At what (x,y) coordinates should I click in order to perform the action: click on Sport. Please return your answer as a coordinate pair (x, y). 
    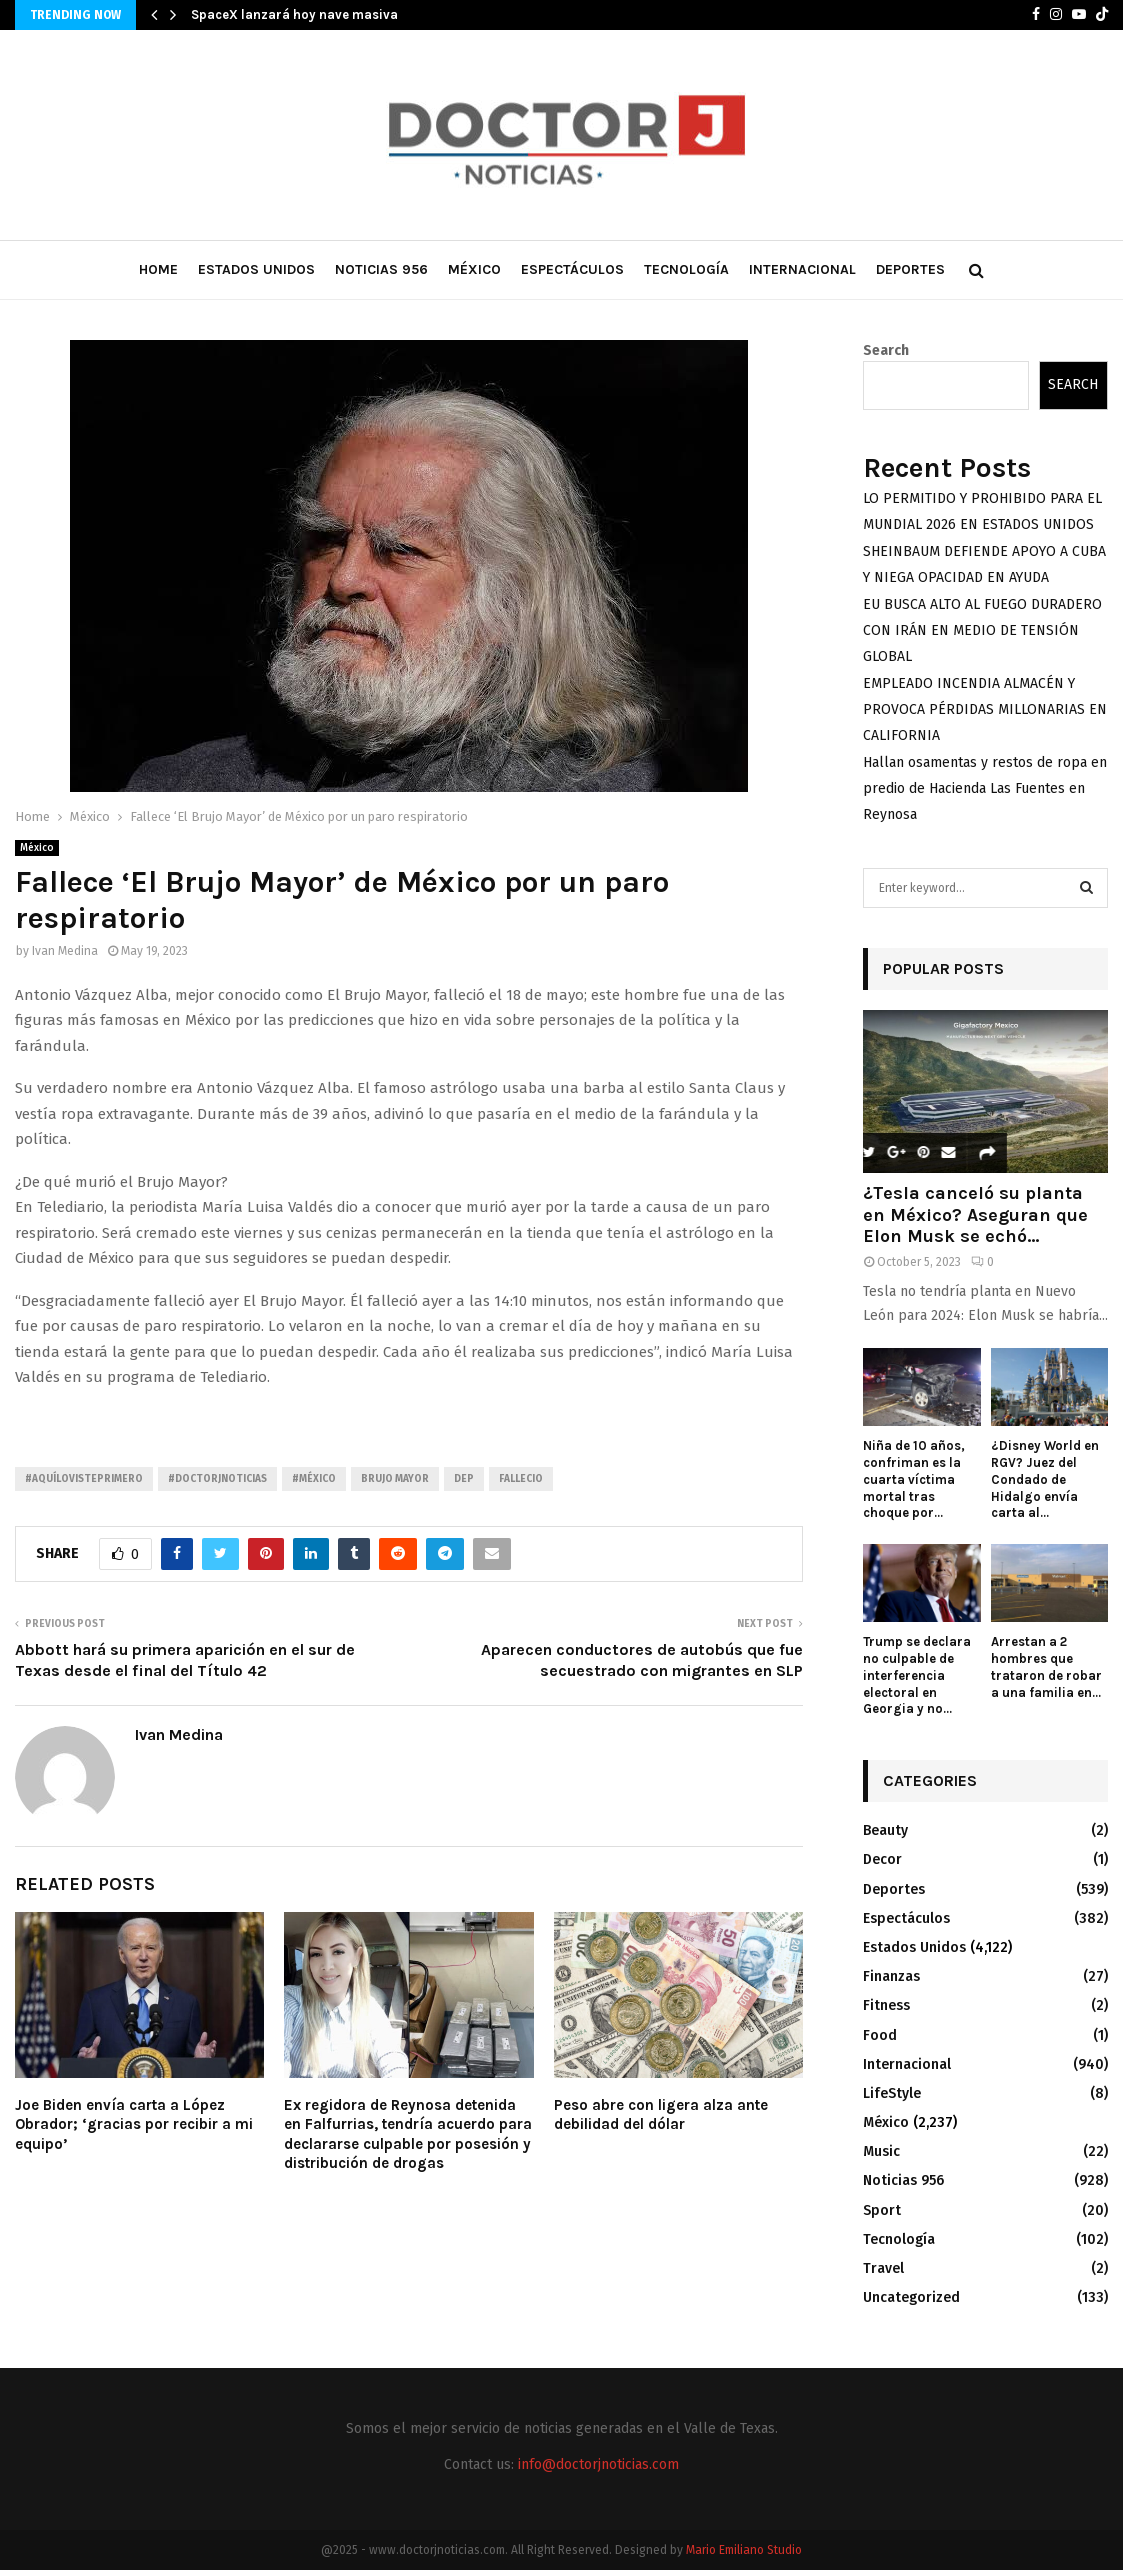
    Looking at the image, I should click on (882, 2210).